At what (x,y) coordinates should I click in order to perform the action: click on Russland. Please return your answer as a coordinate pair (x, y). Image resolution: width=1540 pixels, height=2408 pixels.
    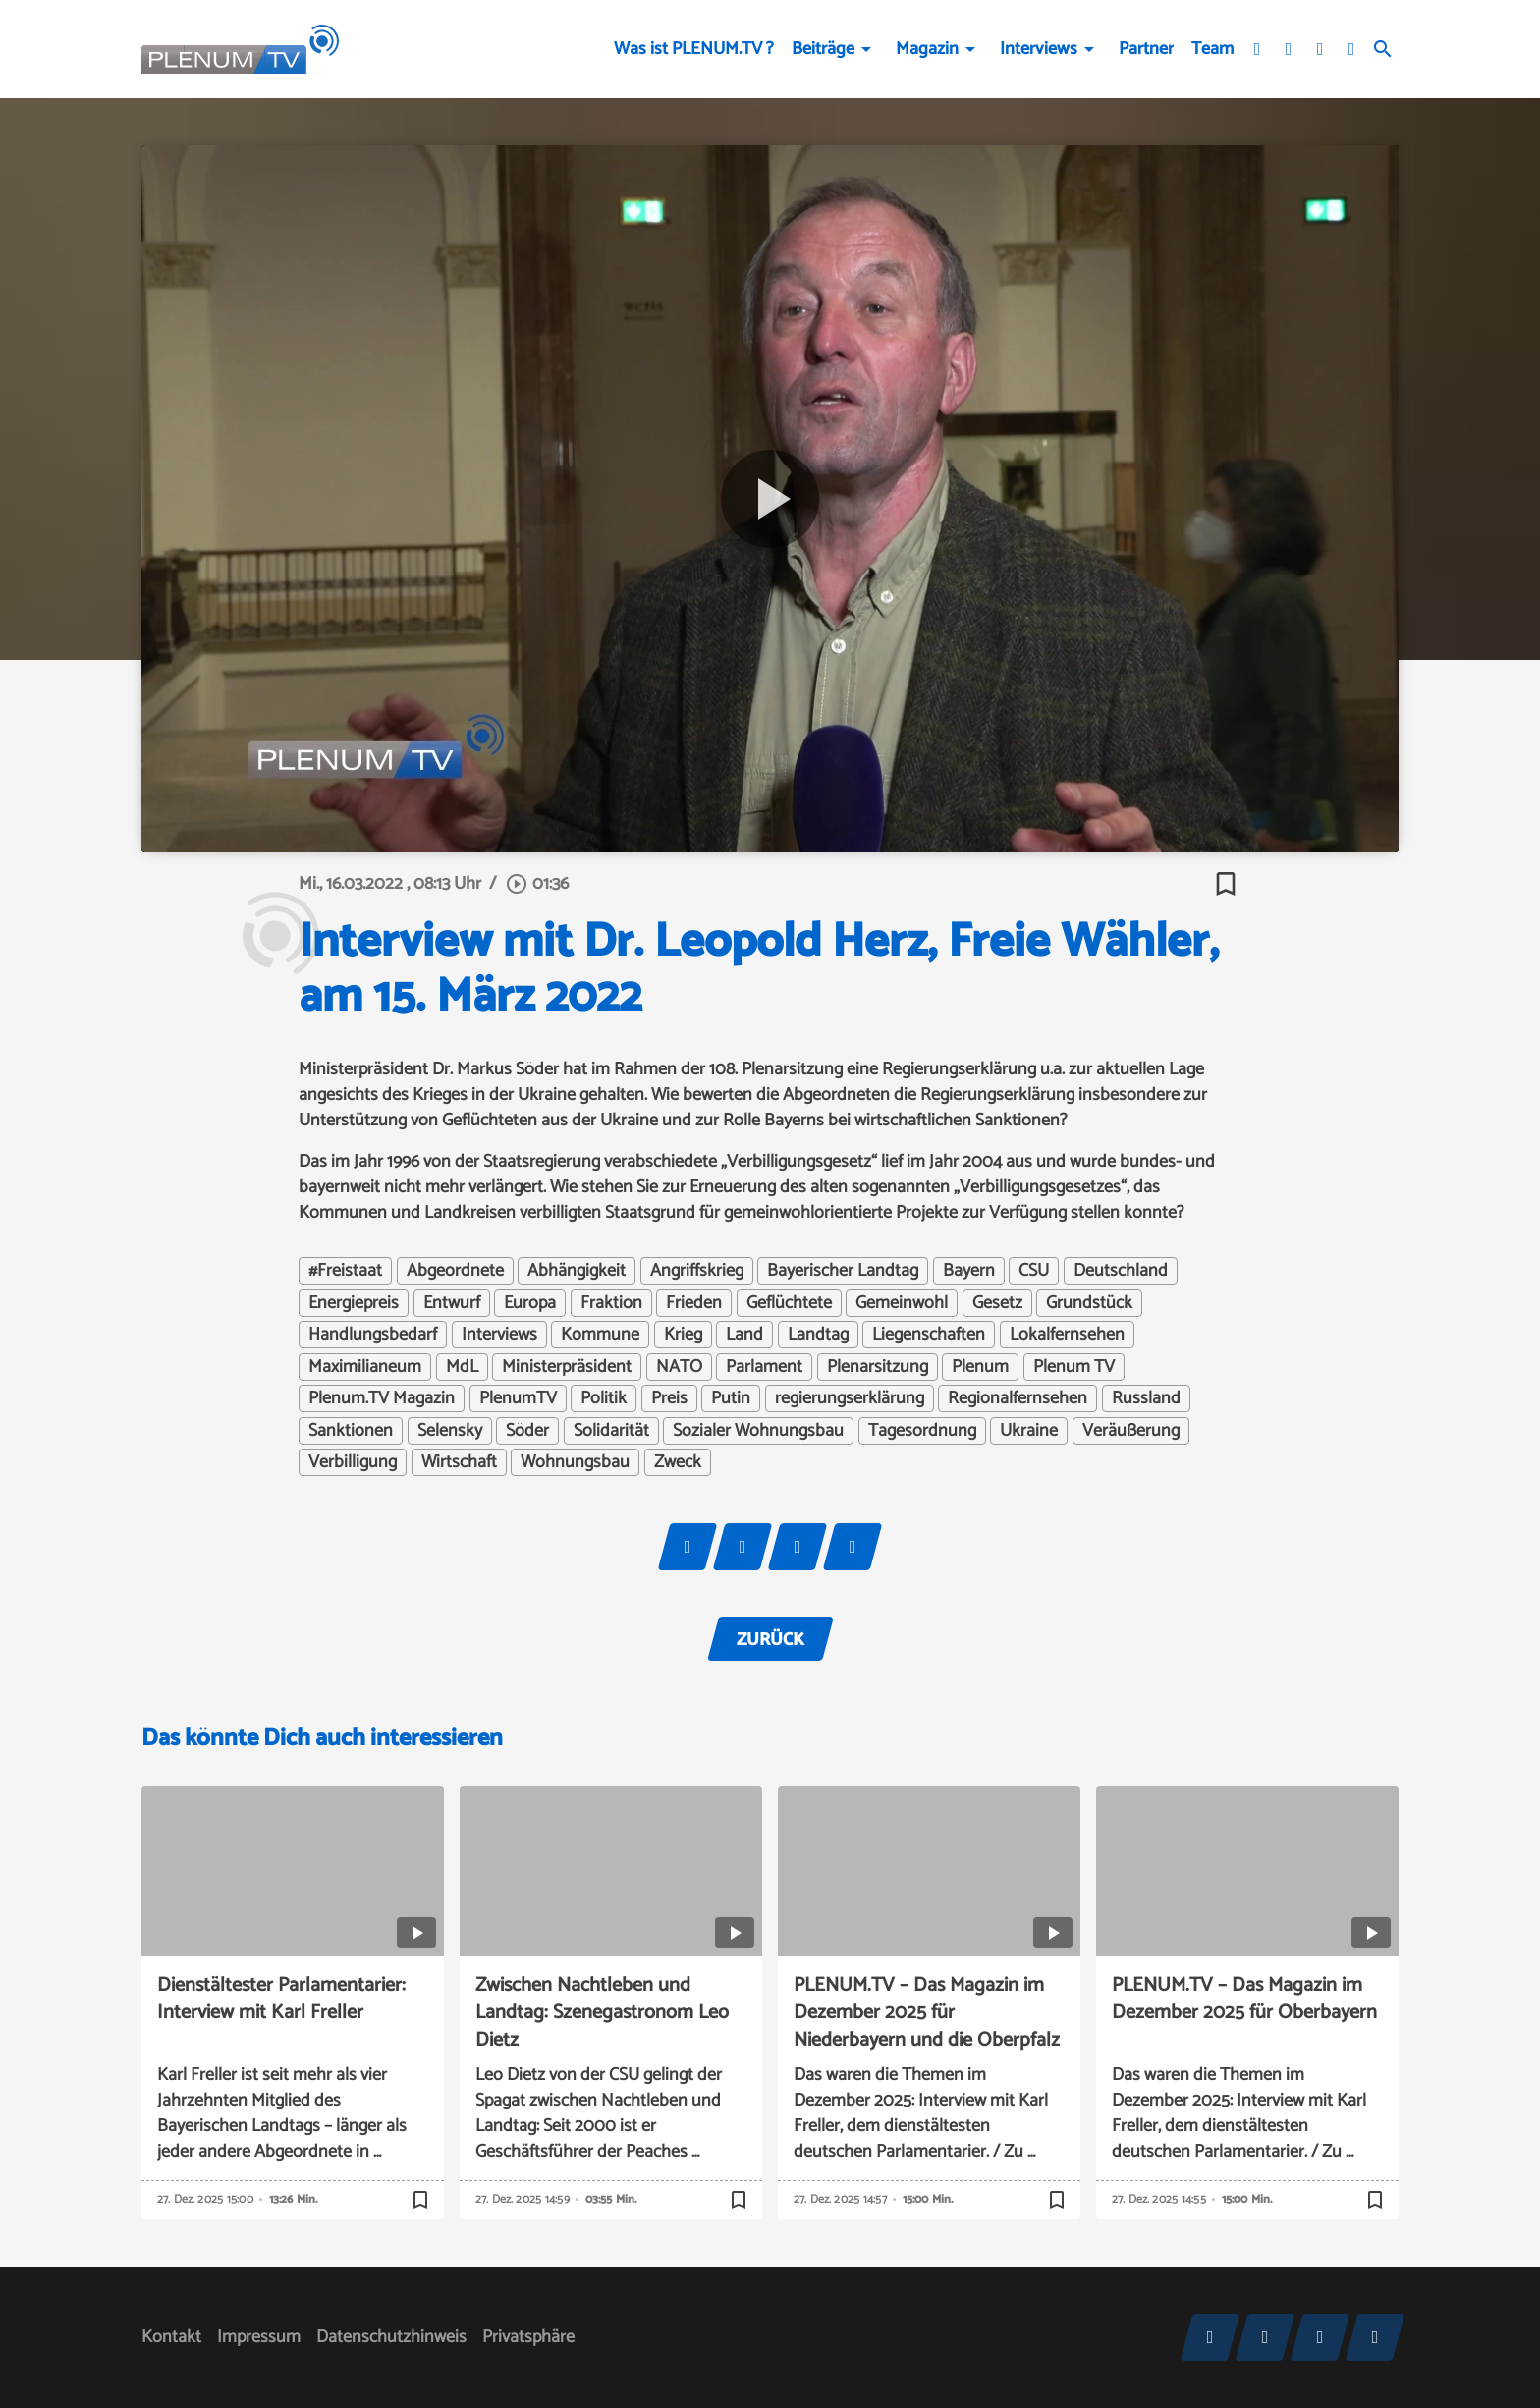
    Looking at the image, I should click on (1146, 1398).